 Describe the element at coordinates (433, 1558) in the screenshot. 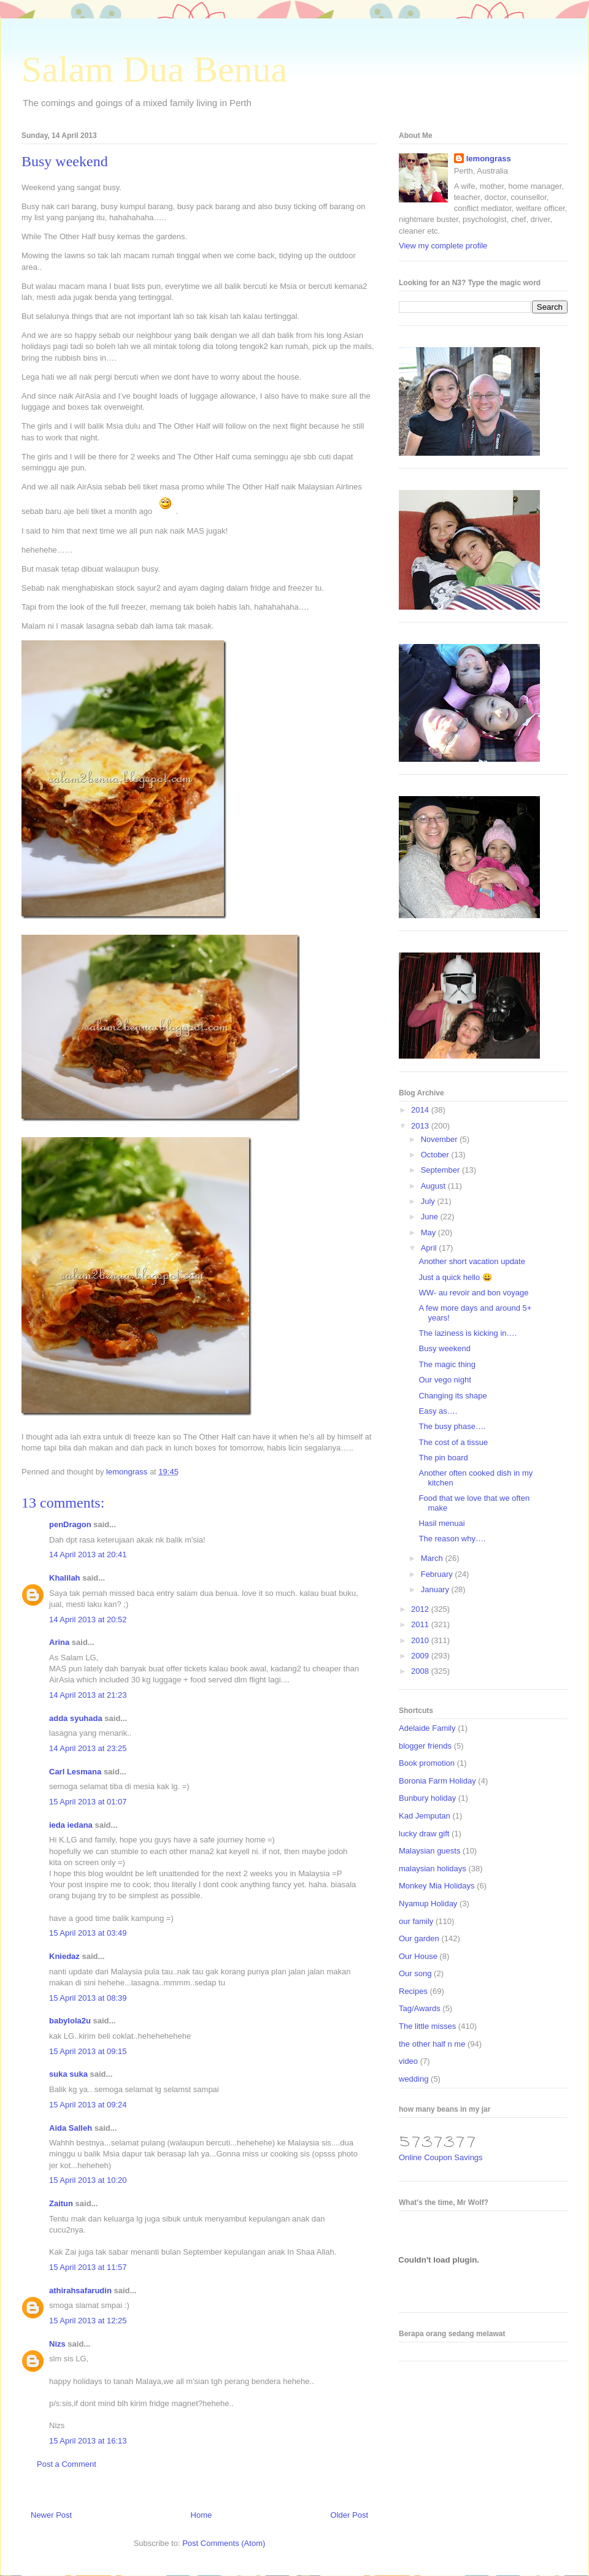

I see `March` at that location.